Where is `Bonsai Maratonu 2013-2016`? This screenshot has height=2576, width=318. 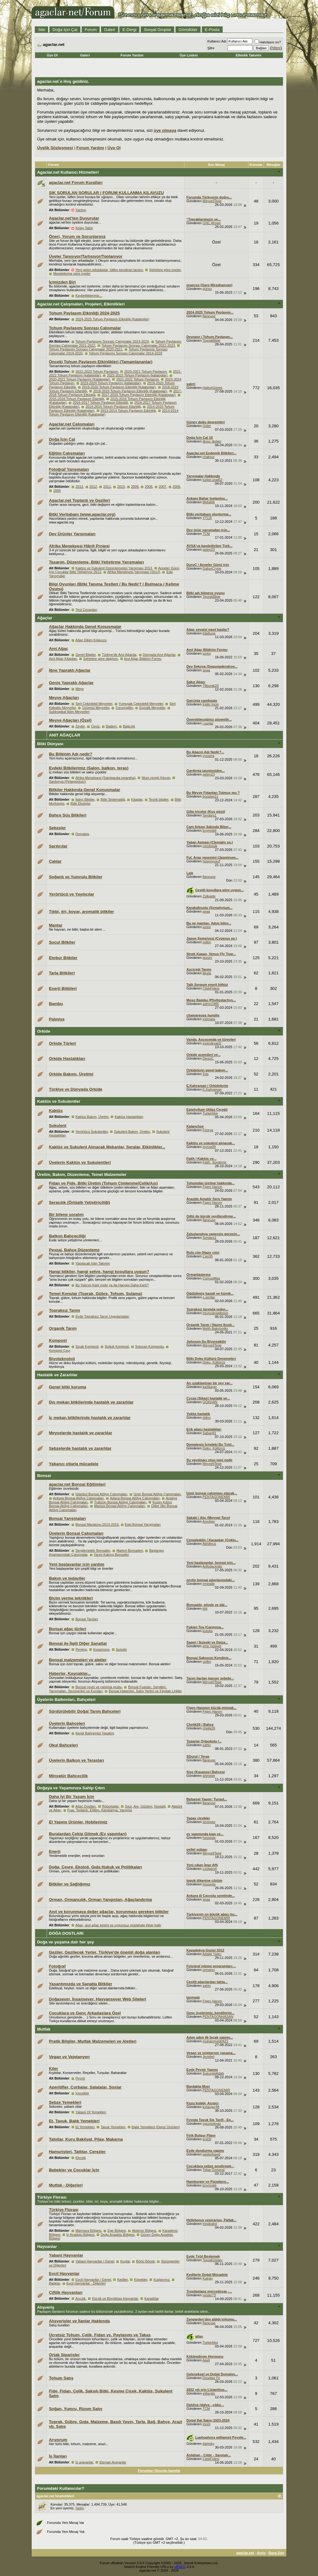
Bonsai Maratonu 2013-2016 is located at coordinates (97, 1524).